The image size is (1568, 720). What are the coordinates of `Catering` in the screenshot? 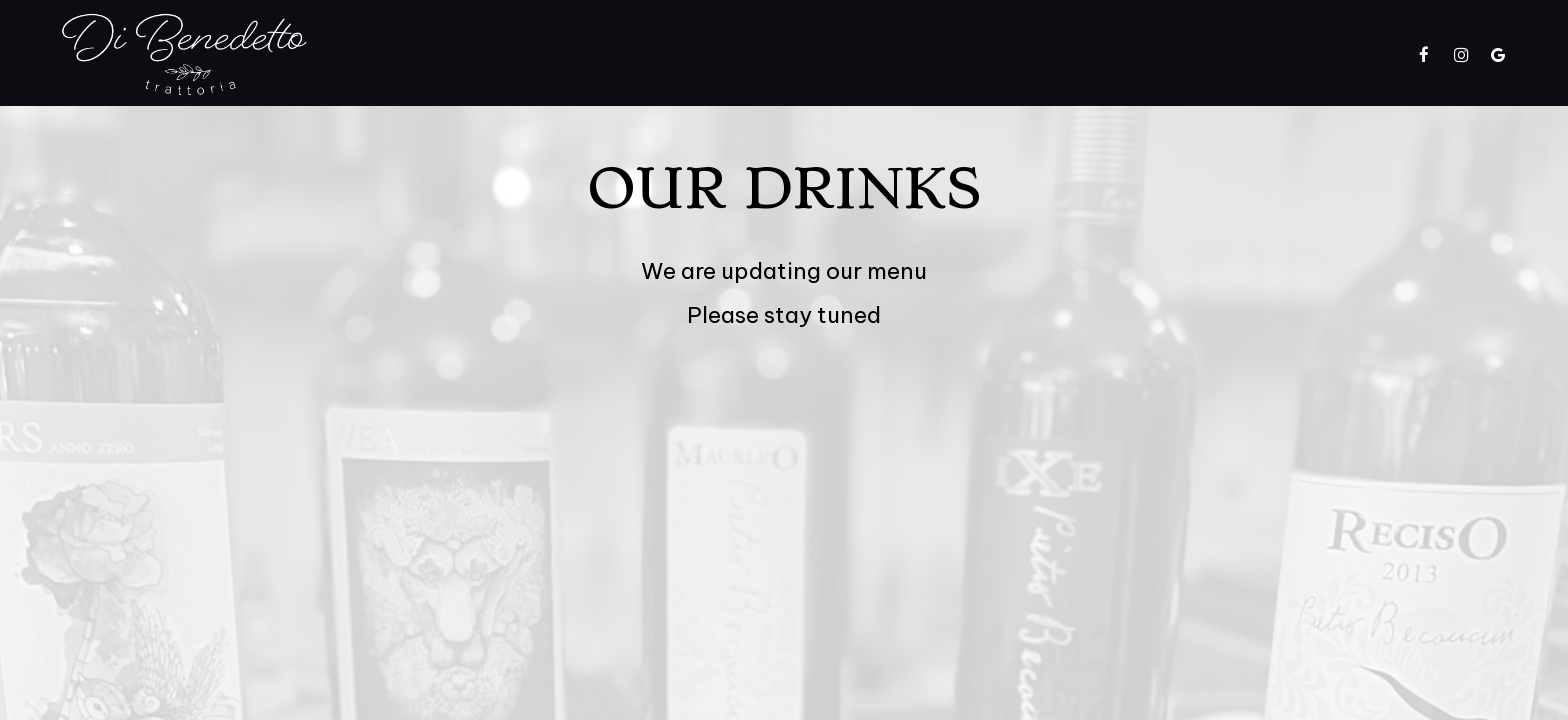 It's located at (852, 54).